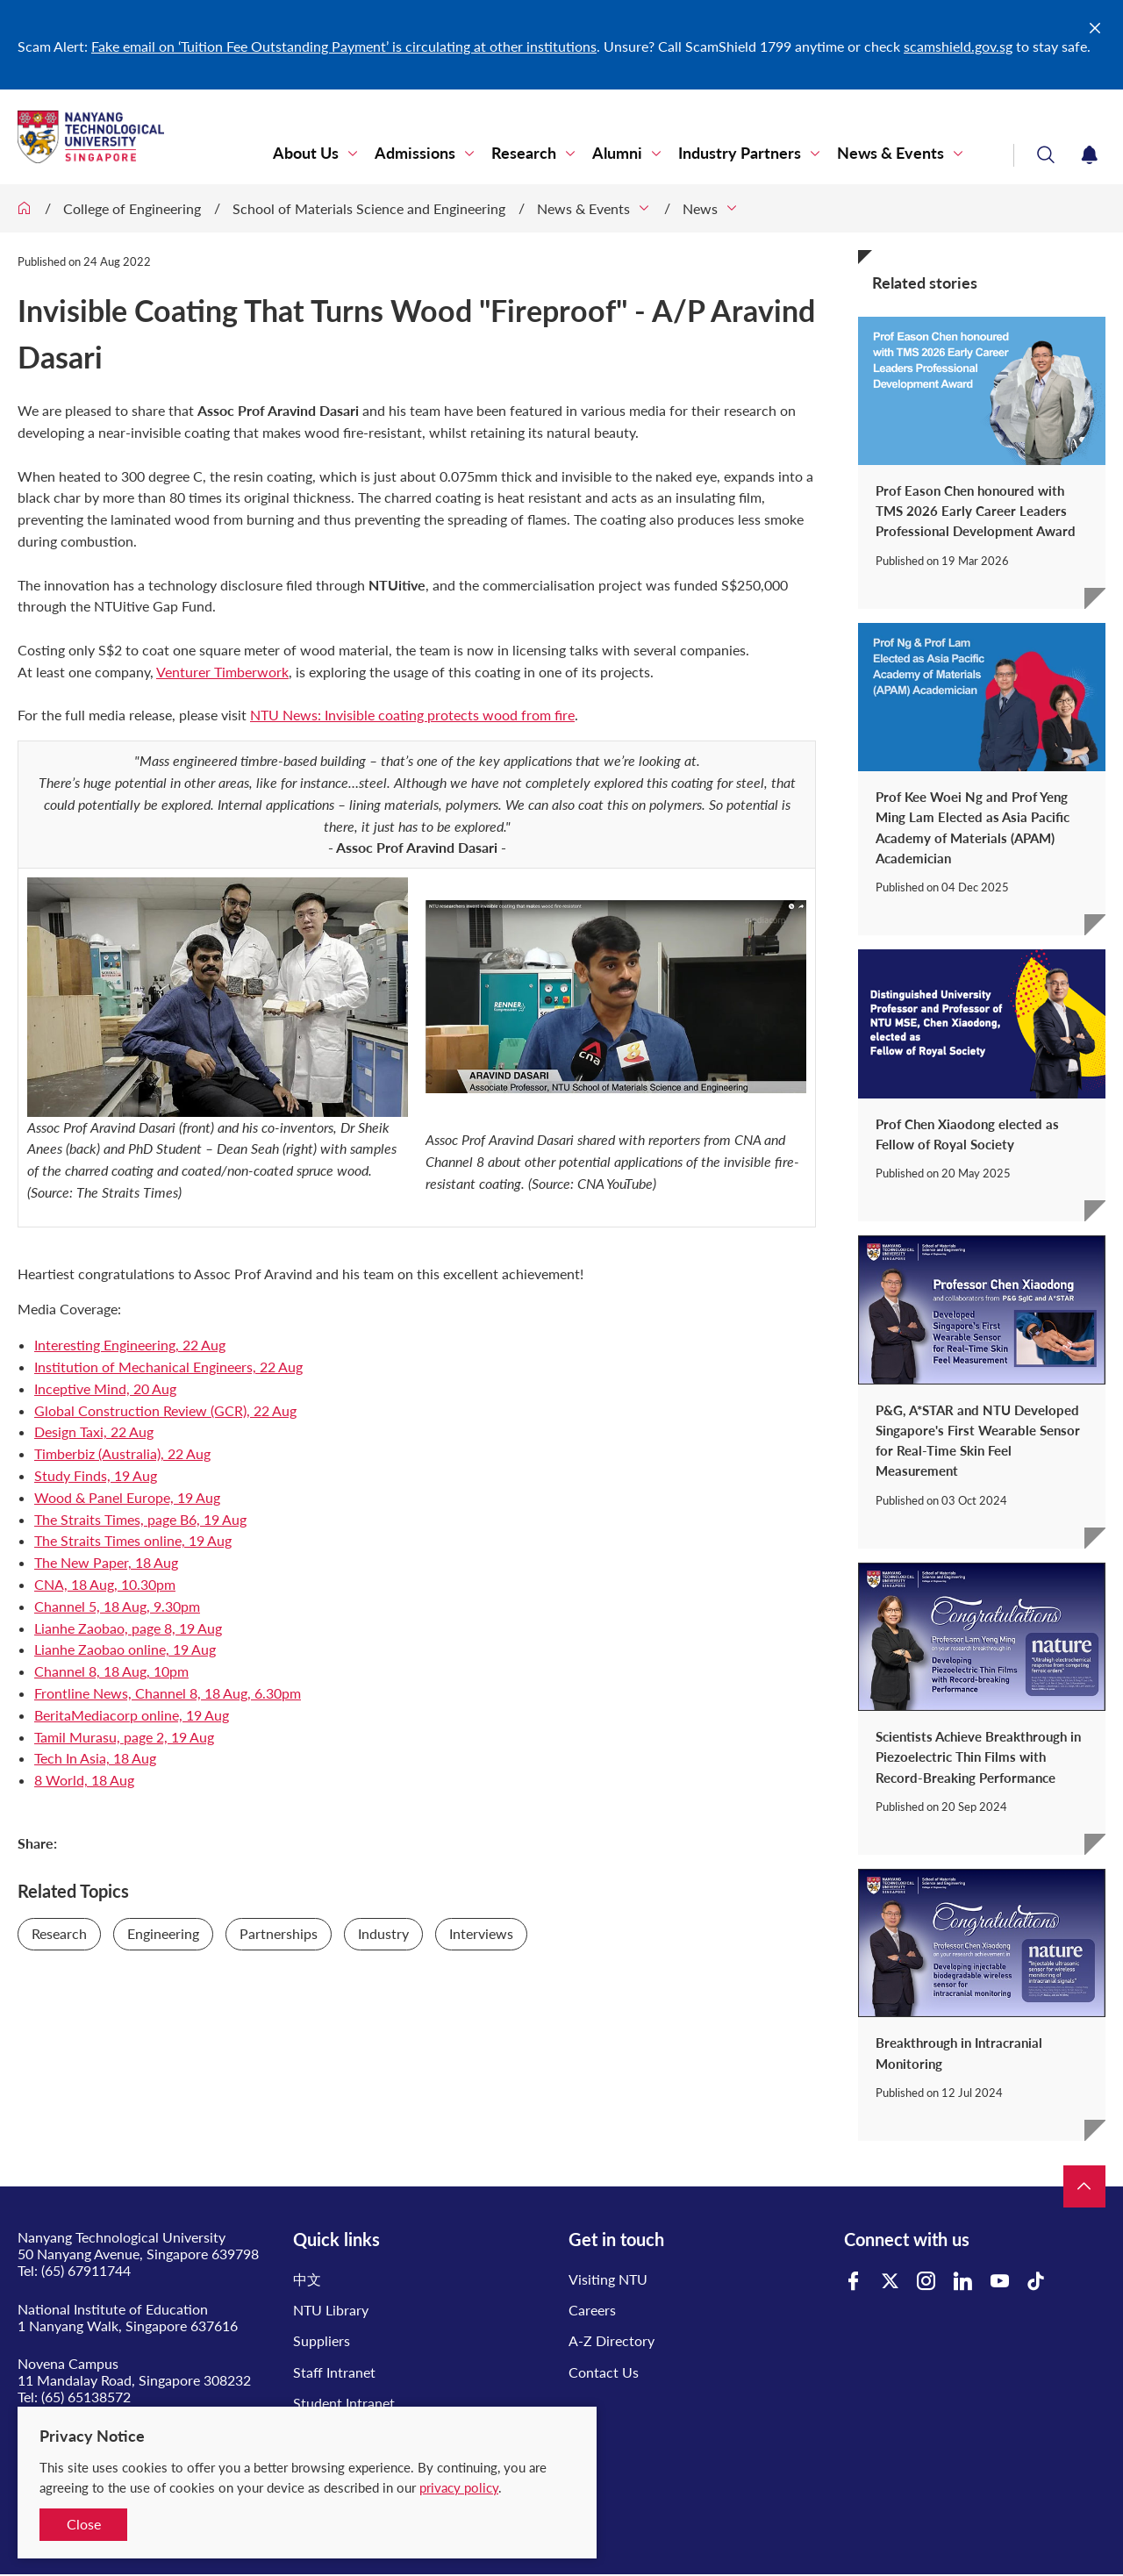 The image size is (1123, 2576). What do you see at coordinates (111, 1671) in the screenshot?
I see `Channel 8, 18 Aug, 10pm` at bounding box center [111, 1671].